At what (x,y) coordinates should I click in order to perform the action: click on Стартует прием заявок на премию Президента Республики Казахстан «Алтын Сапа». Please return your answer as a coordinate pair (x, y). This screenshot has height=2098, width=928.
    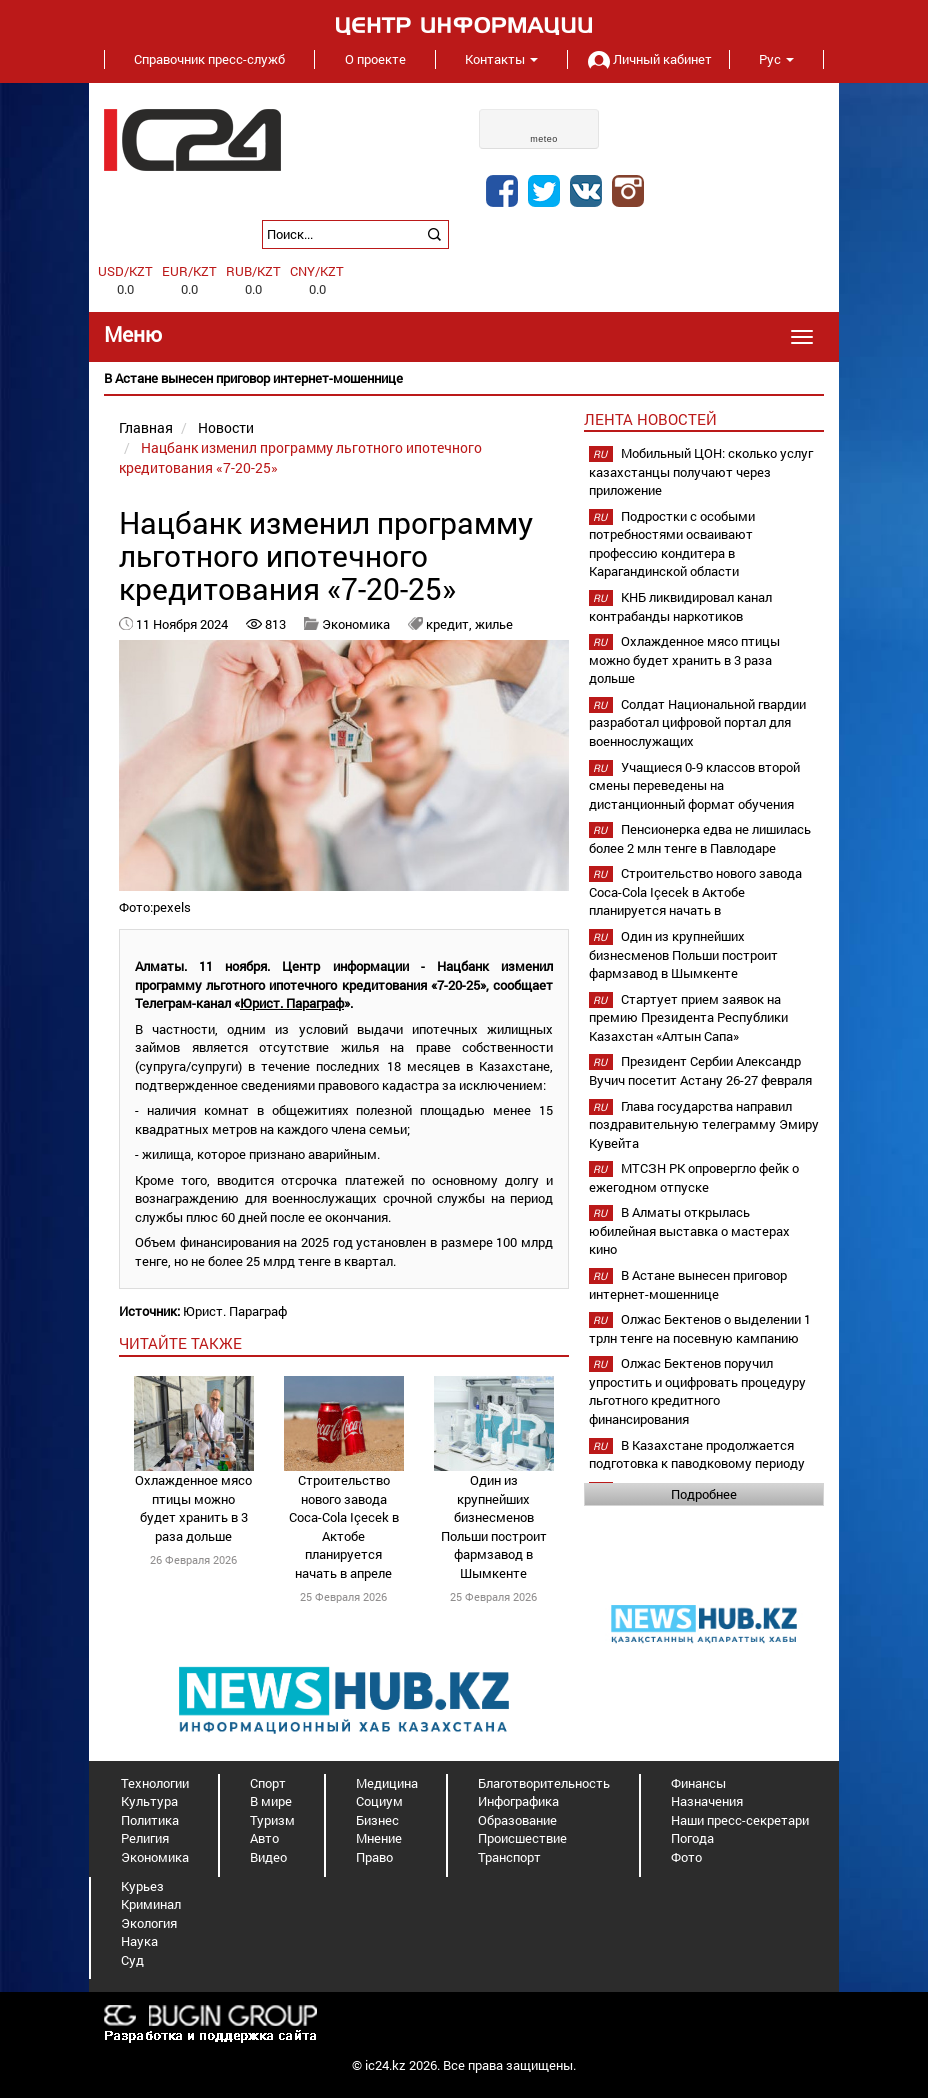
    Looking at the image, I should click on (688, 1017).